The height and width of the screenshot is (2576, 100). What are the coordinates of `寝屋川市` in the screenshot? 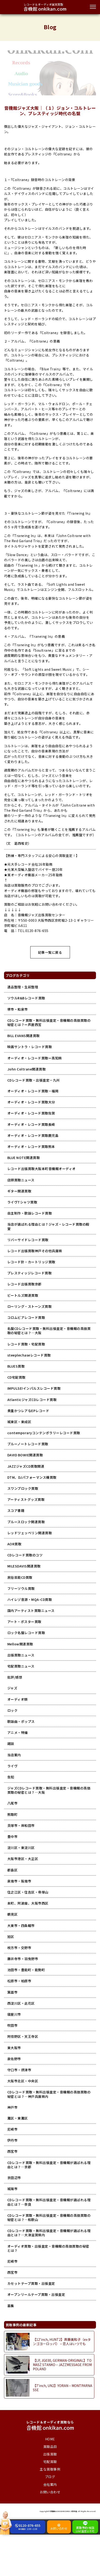 It's located at (14, 2014).